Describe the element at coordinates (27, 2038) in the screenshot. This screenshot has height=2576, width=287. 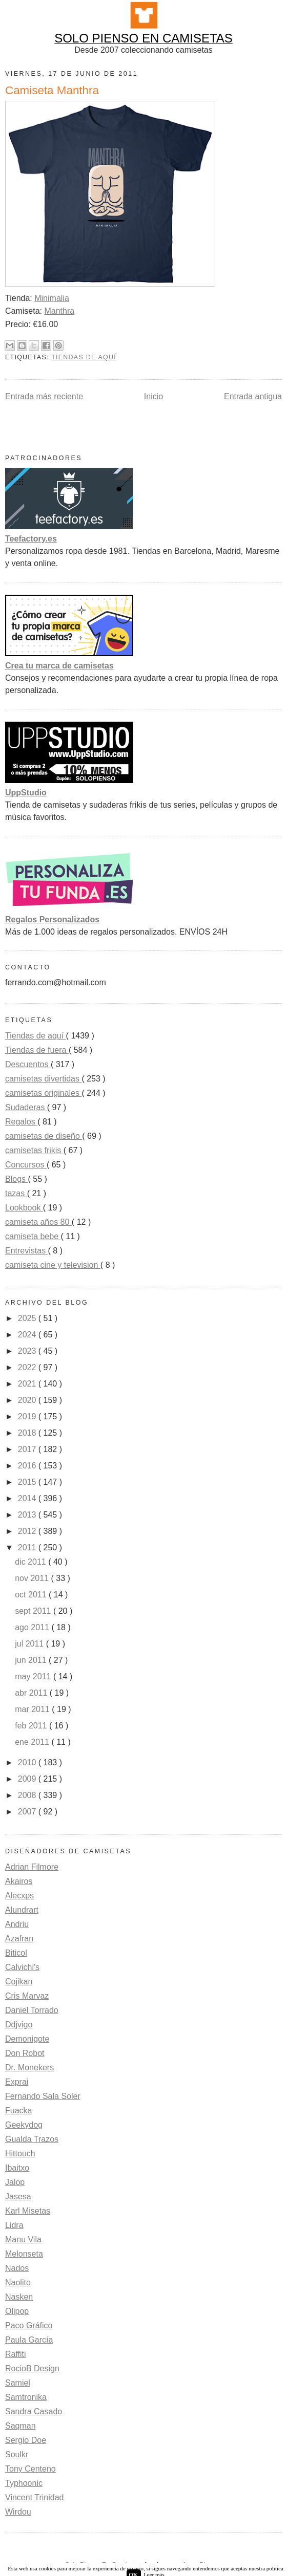
I see `Demonigote` at that location.